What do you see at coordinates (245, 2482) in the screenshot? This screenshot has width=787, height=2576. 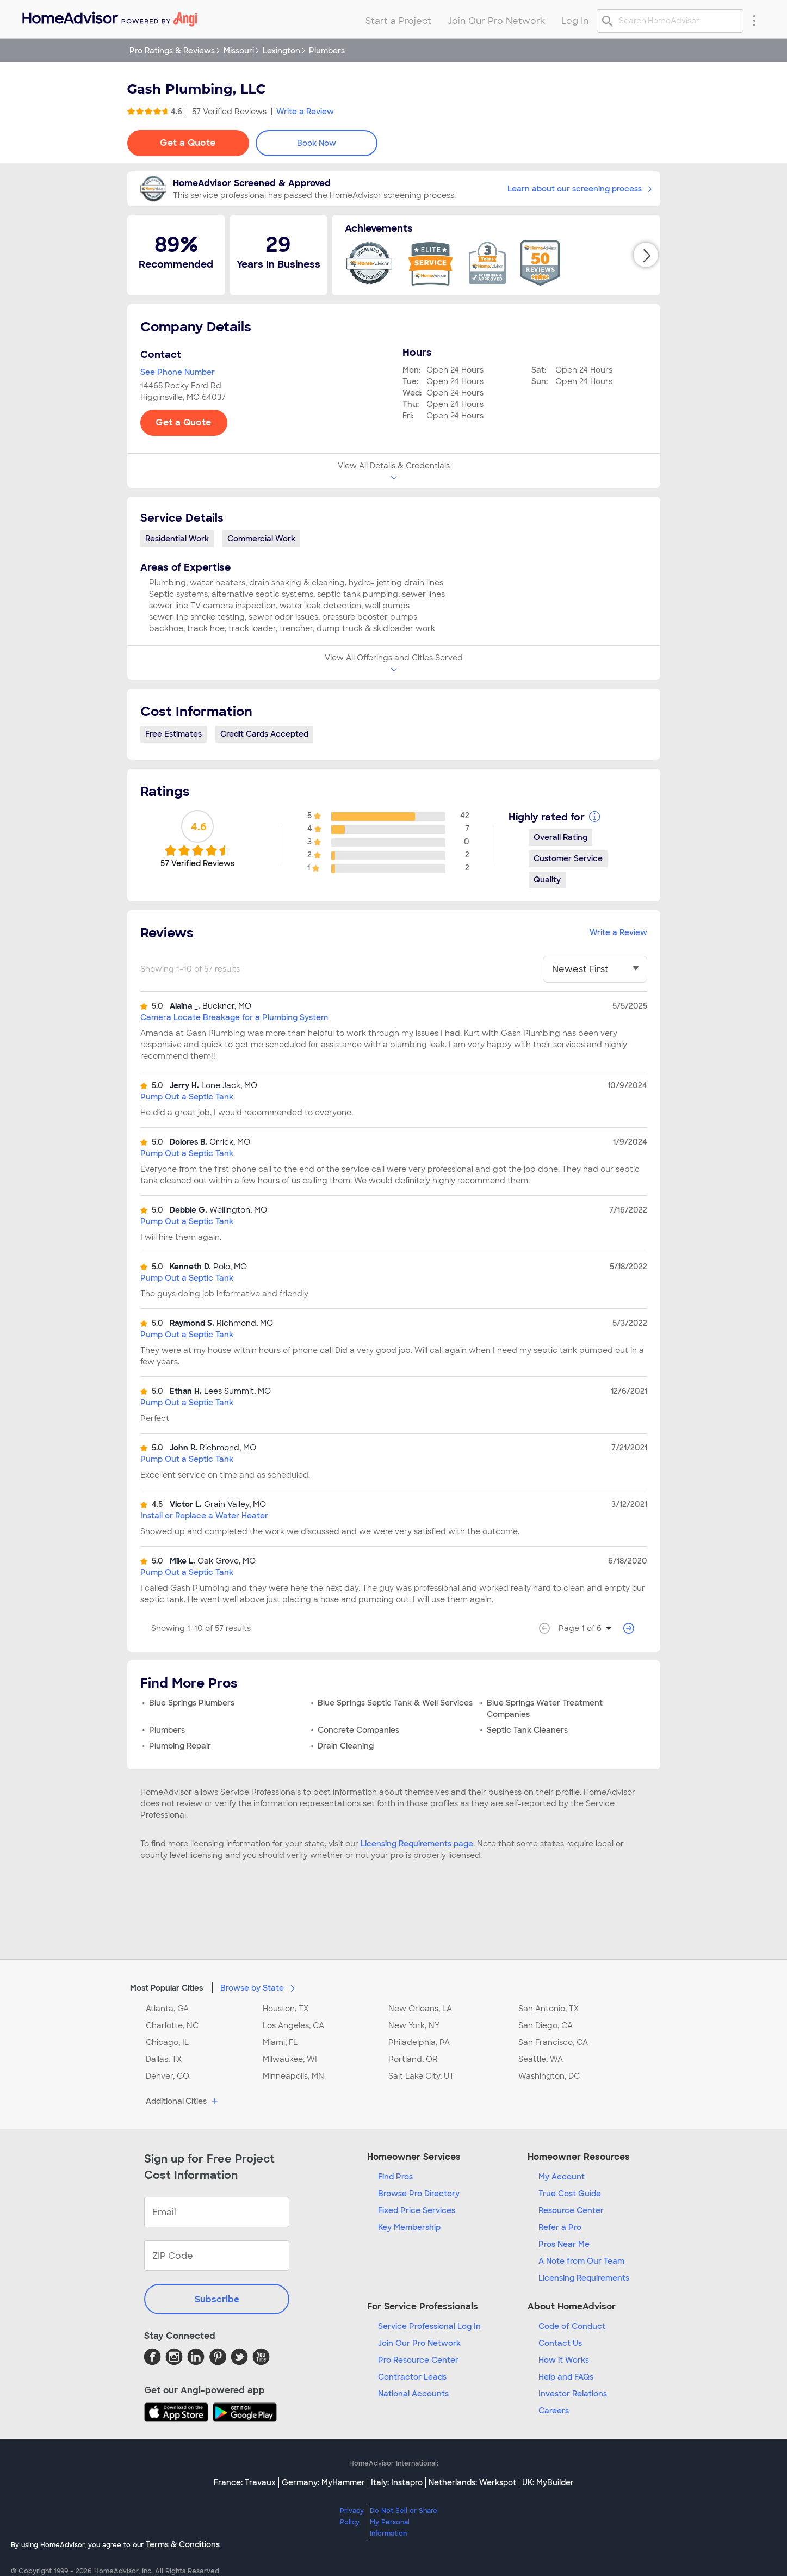 I see `France: Travaux` at bounding box center [245, 2482].